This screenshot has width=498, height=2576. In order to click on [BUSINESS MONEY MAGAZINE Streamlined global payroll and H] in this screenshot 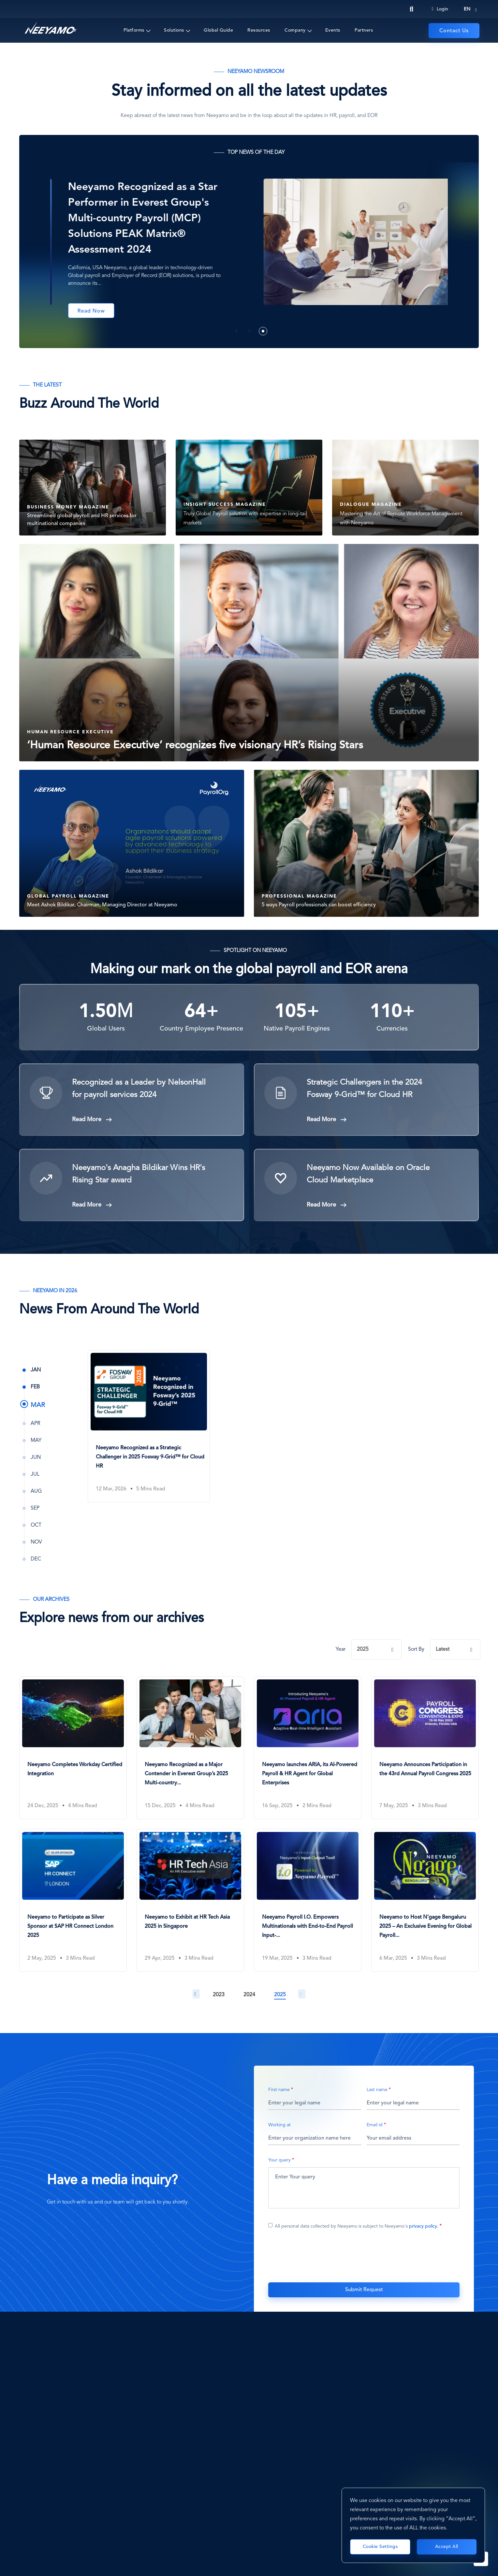, I will do `click(92, 481)`.